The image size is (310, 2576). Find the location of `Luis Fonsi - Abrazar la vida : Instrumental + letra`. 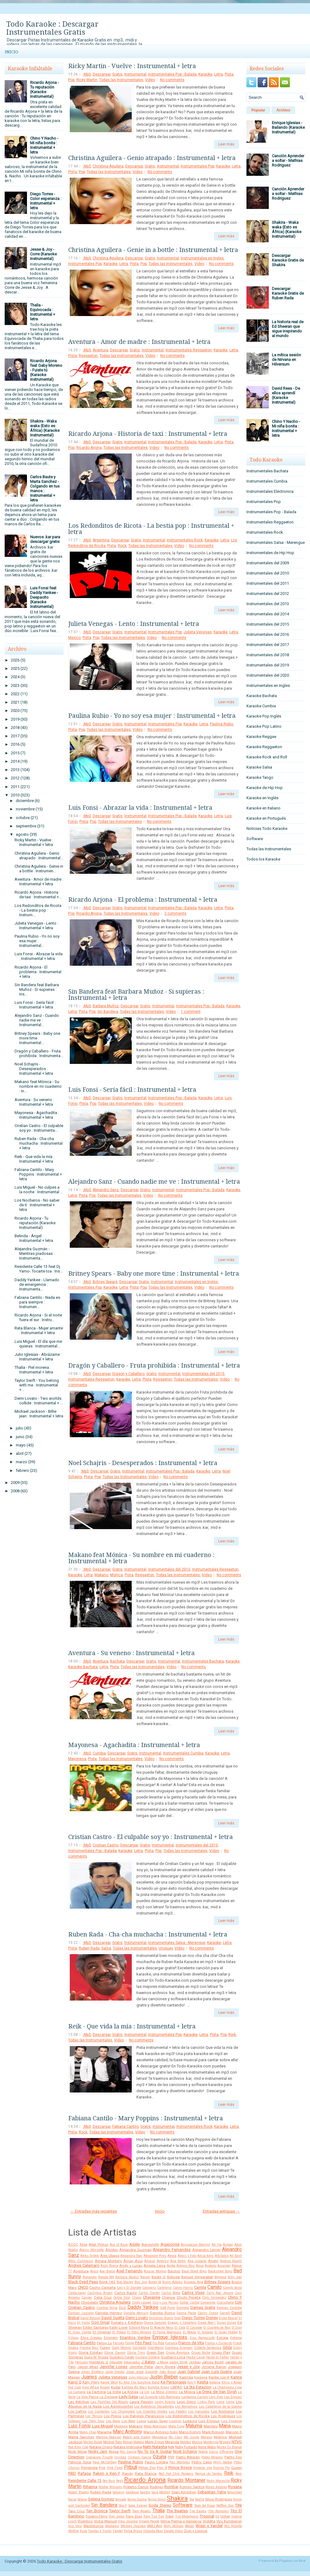

Luis Fonsi - Abrazar la vida : Instrumental + letra is located at coordinates (39, 956).